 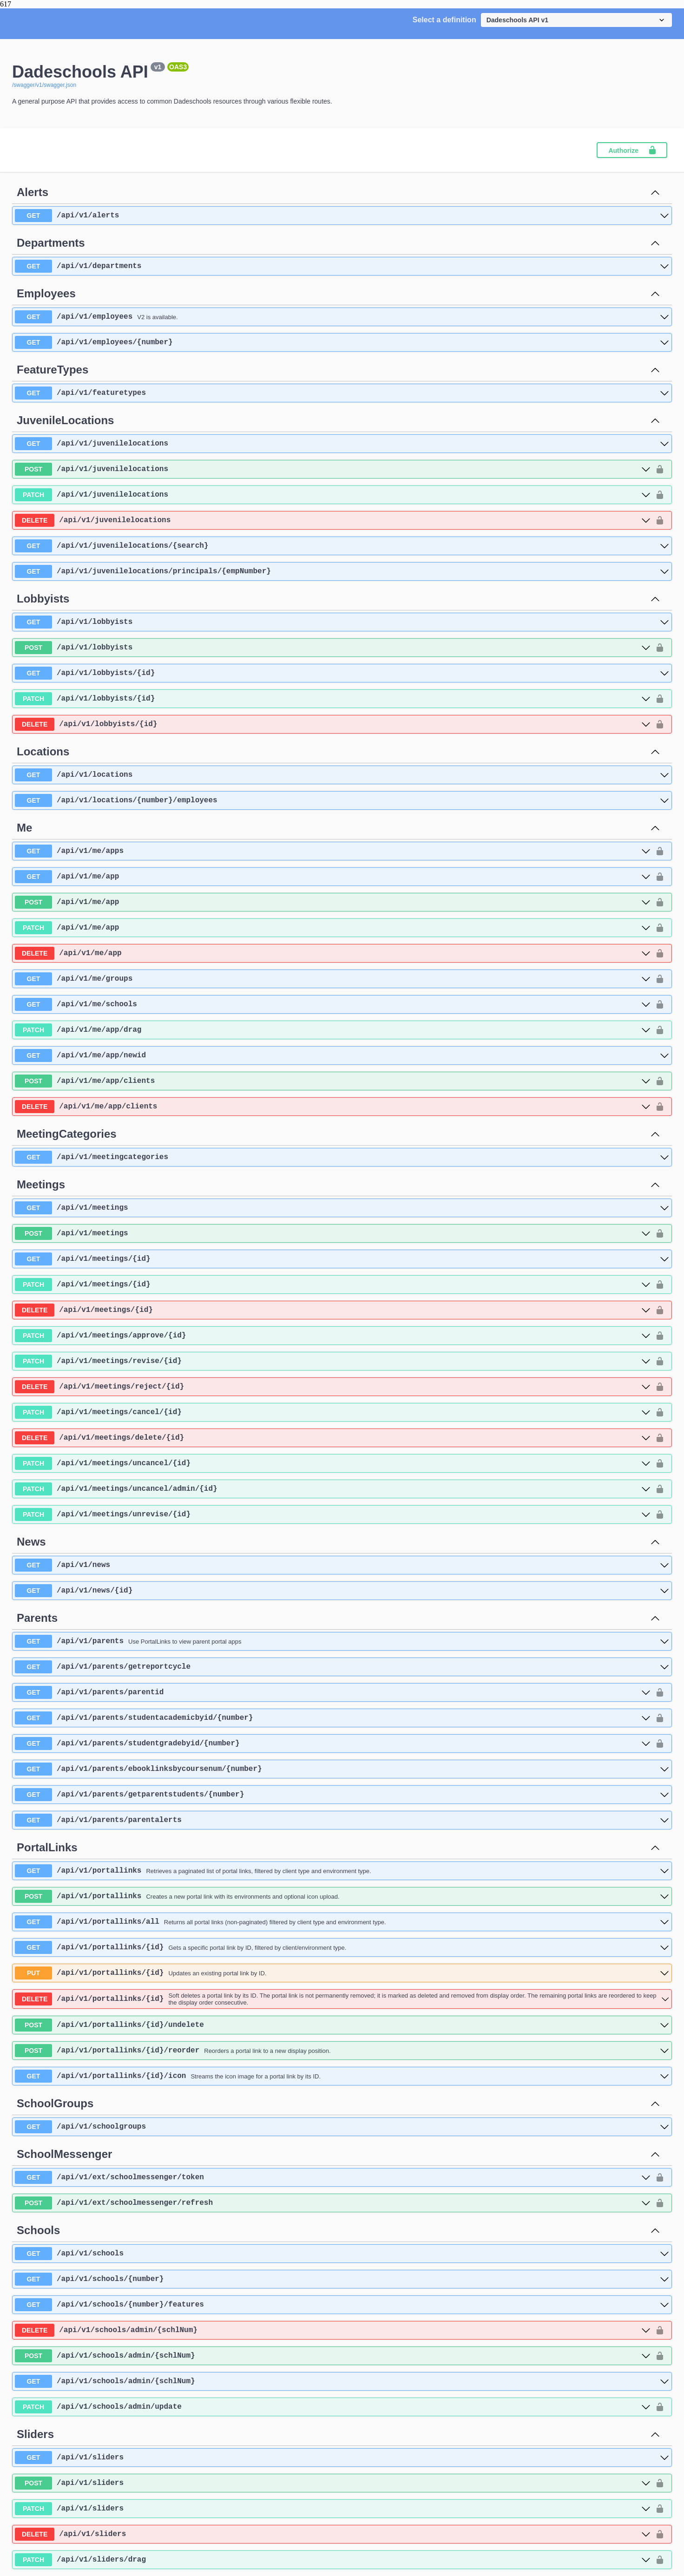 I want to click on [get ​/api​/v1​/parents​/getreportcycle], so click(x=342, y=1666).